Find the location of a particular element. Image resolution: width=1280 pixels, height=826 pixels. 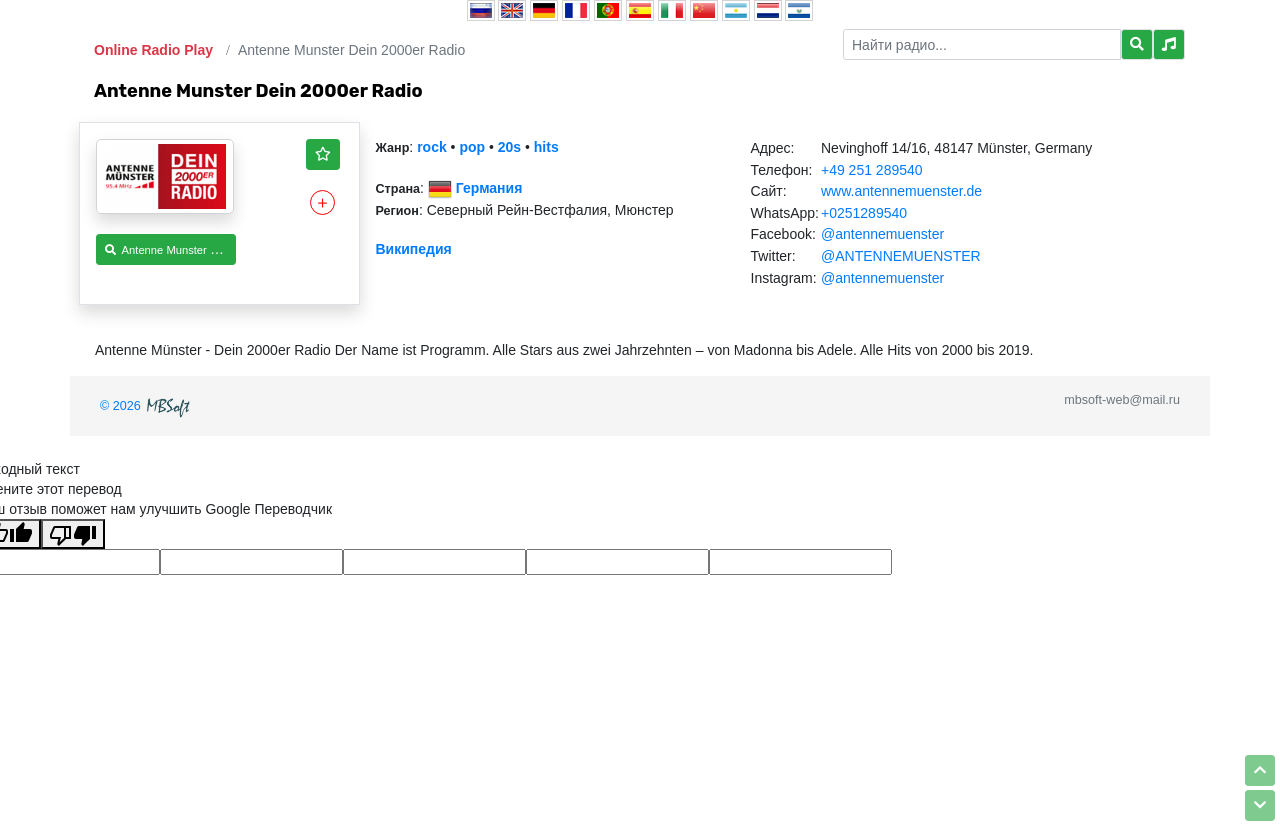

© 2026 is located at coordinates (147, 406).